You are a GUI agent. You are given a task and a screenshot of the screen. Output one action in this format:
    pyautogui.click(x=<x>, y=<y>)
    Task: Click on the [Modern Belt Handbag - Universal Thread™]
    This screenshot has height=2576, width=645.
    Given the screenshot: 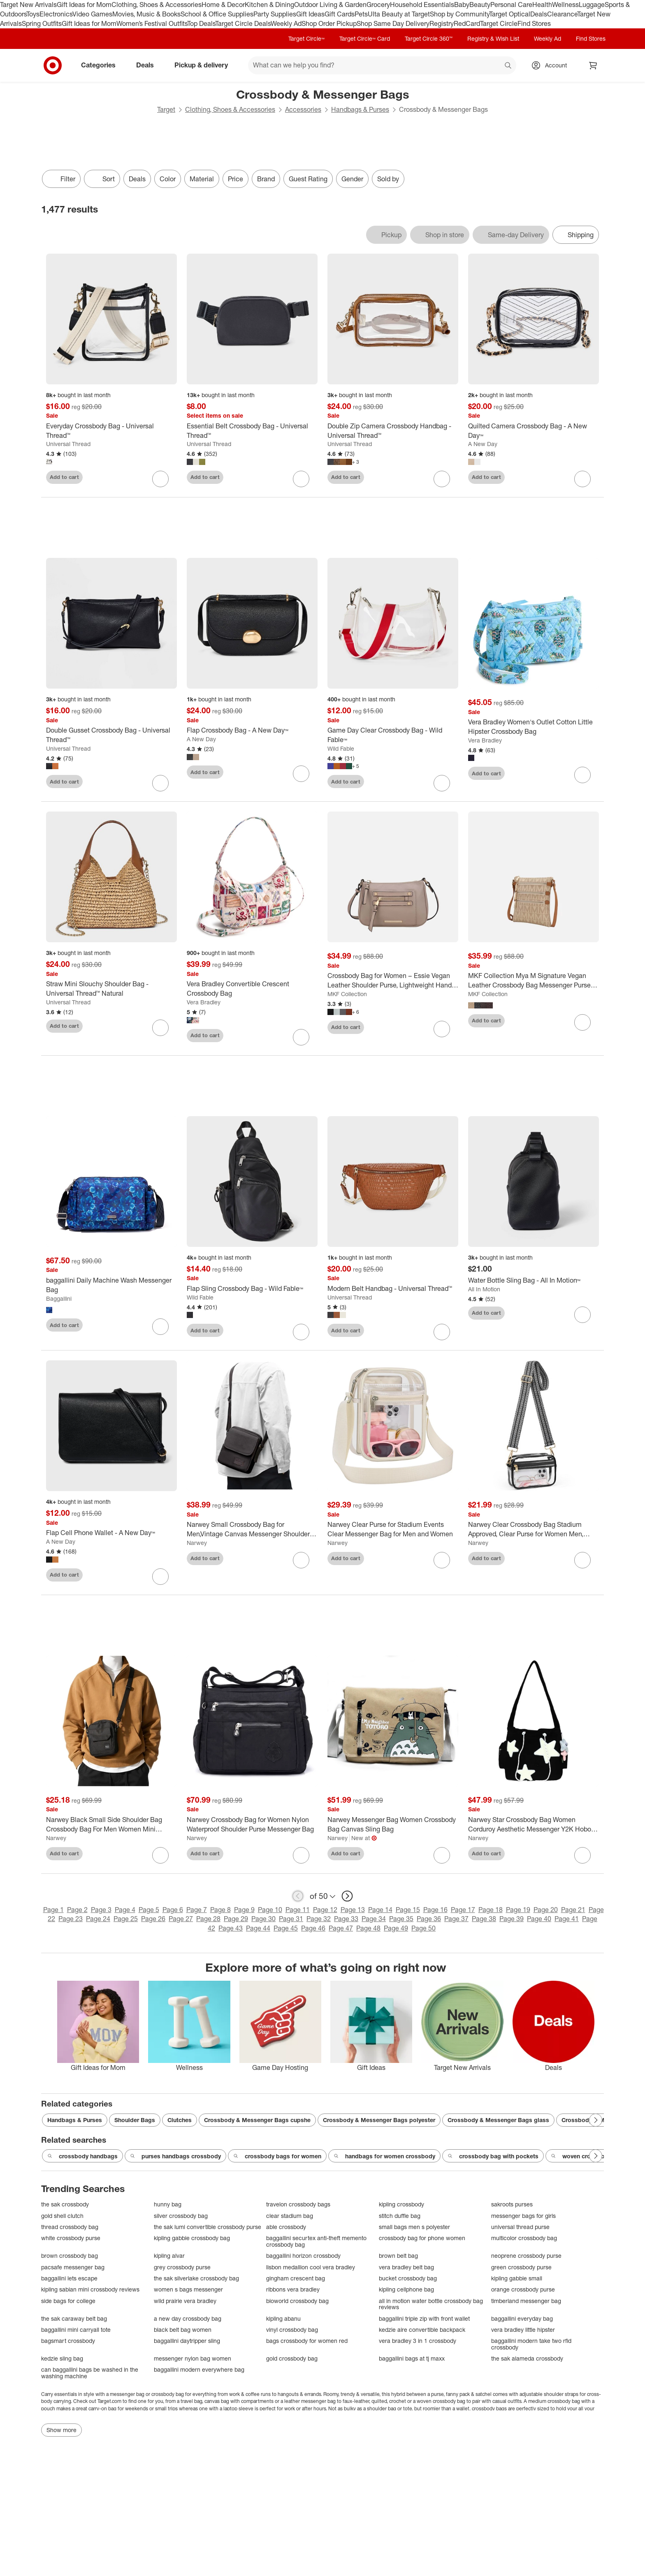 What is the action you would take?
    pyautogui.click(x=392, y=1288)
    